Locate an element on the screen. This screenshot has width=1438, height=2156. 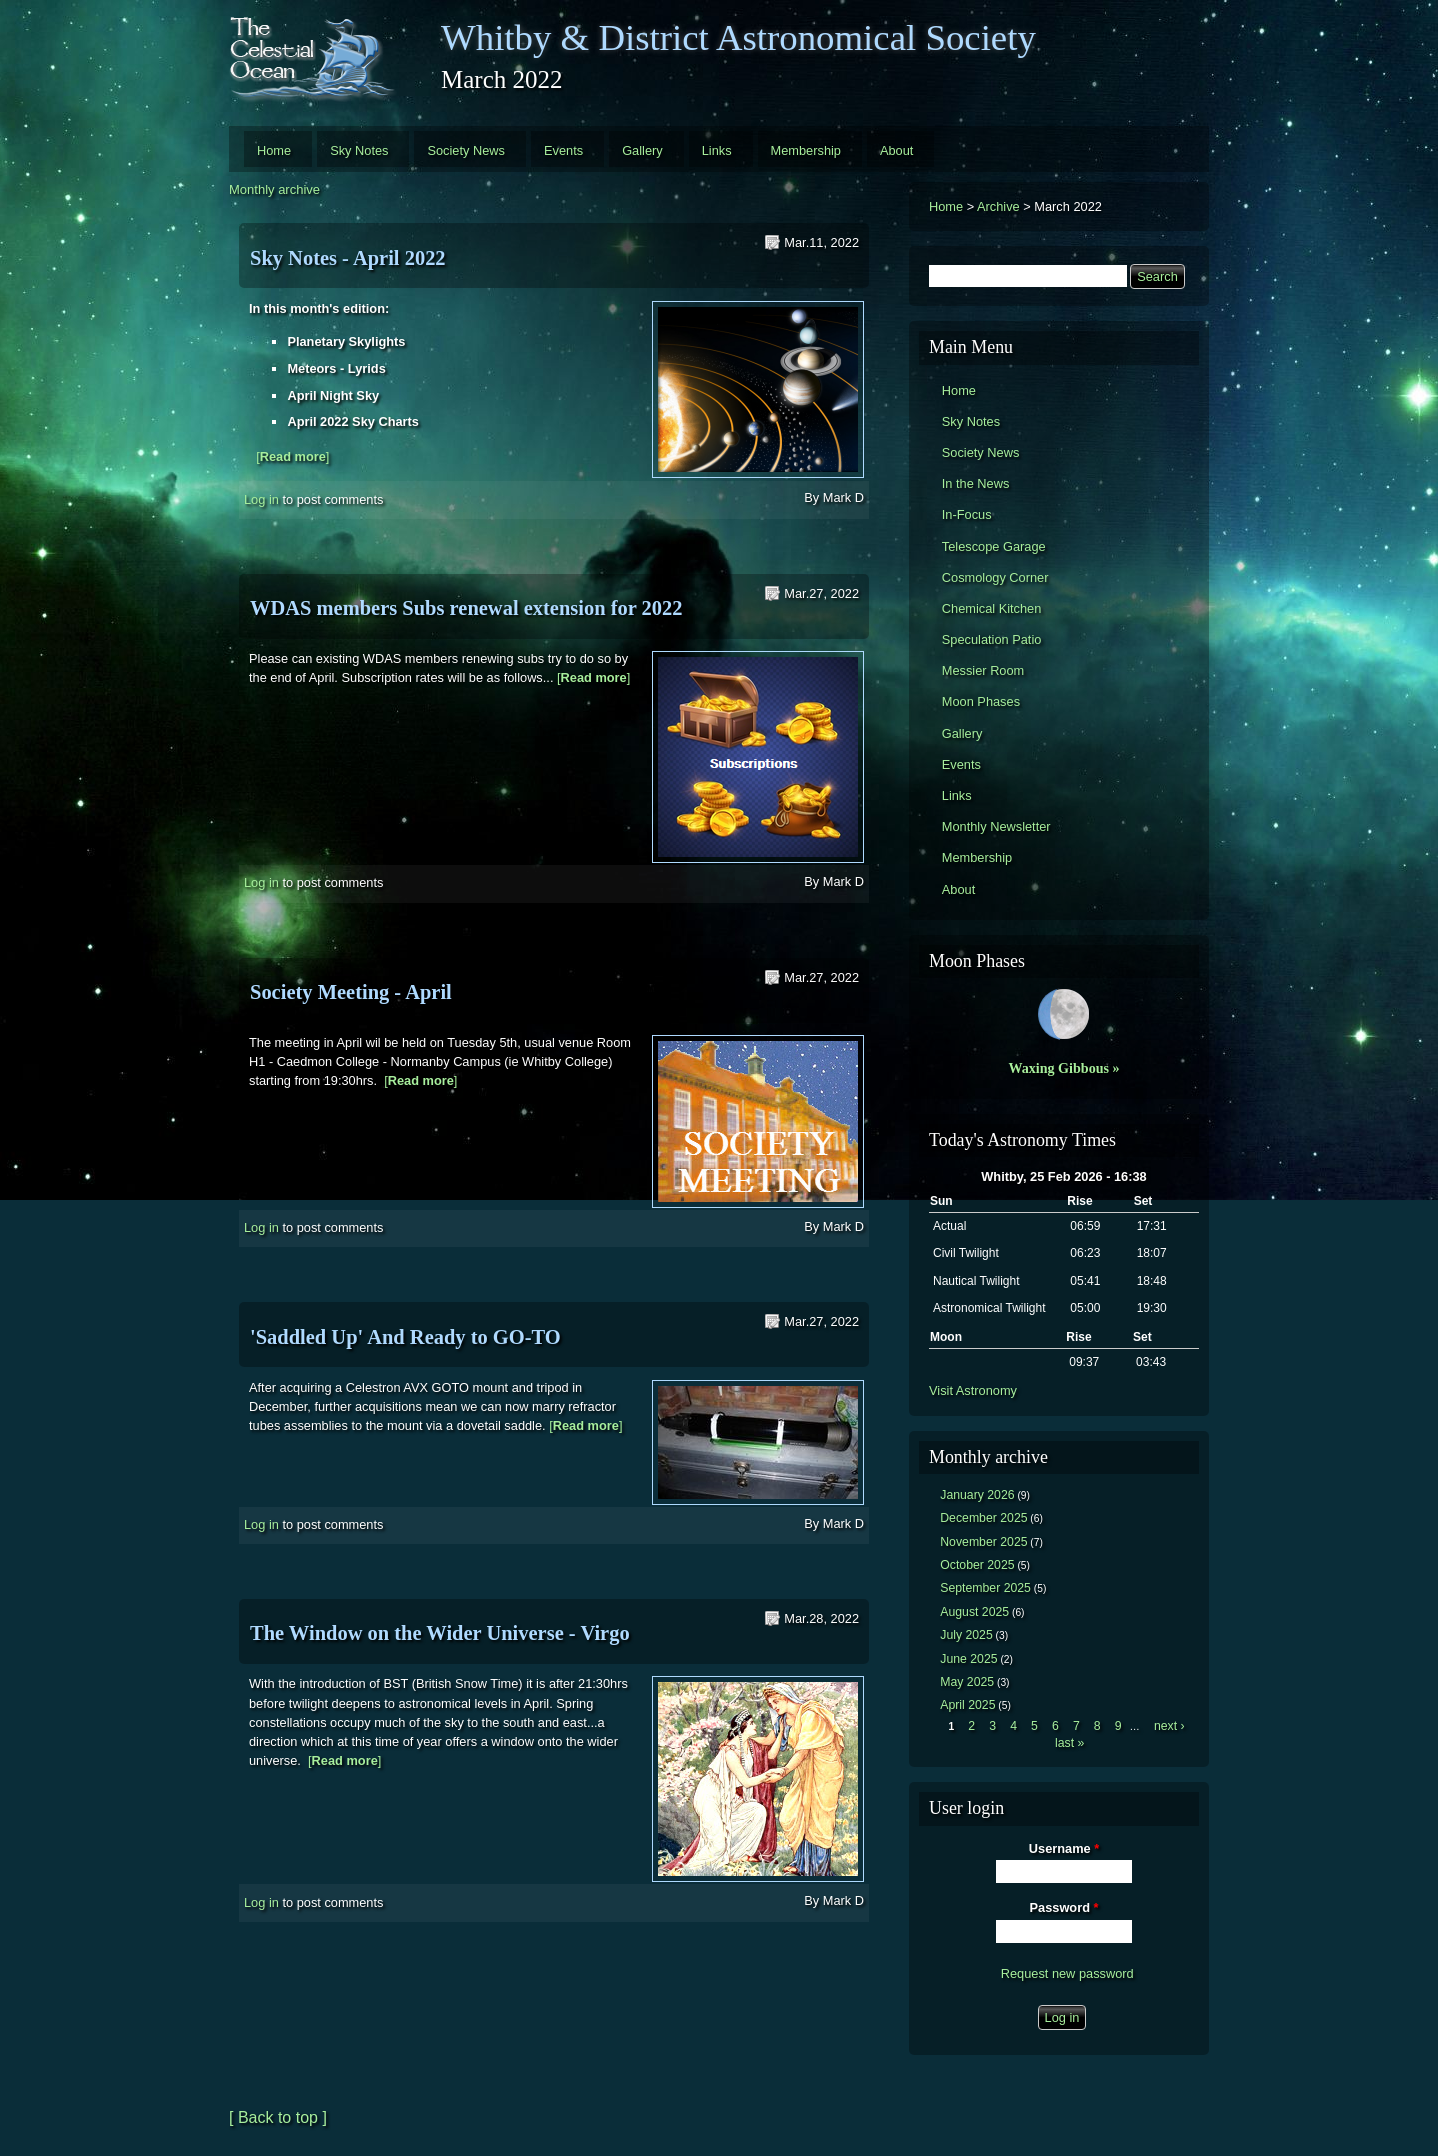
Password is located at coordinates (1064, 1907).